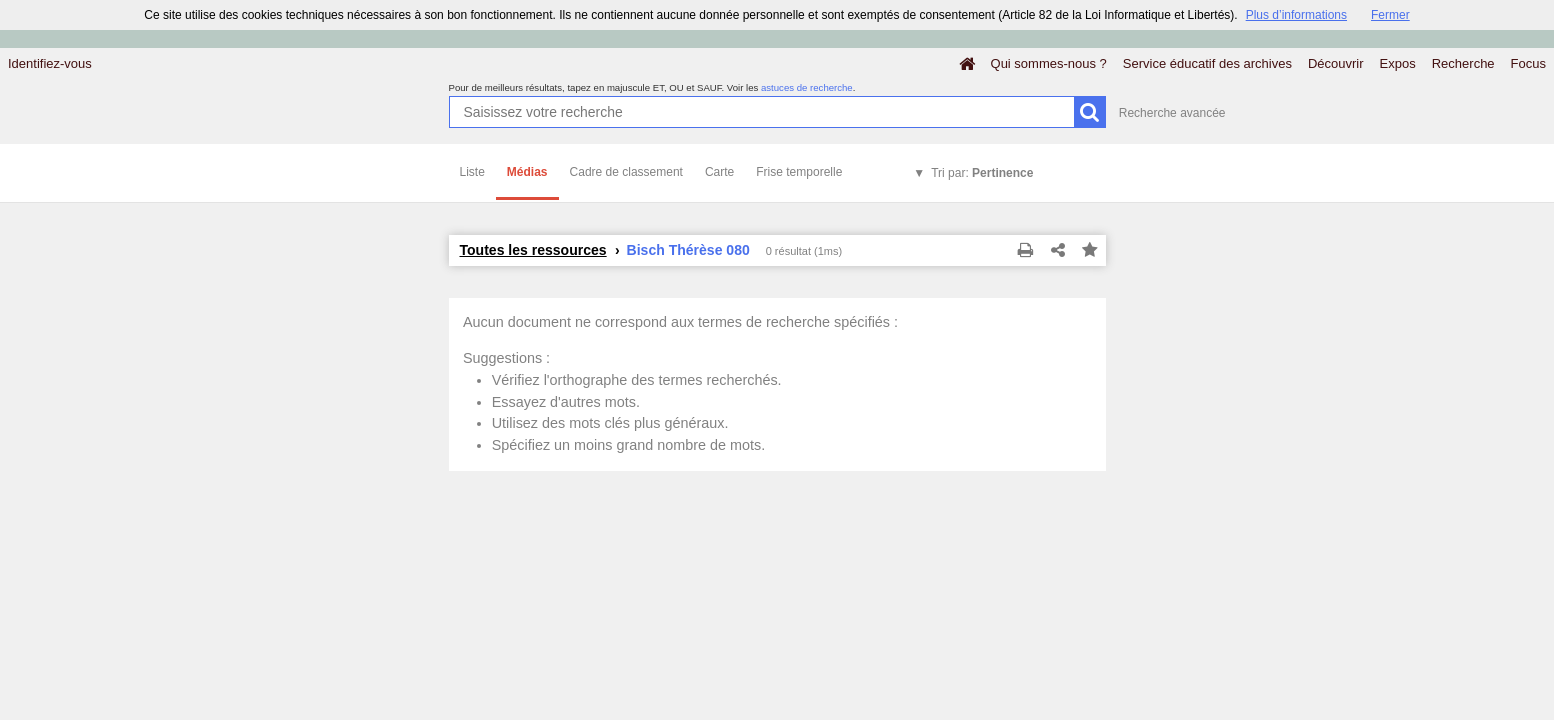  Describe the element at coordinates (719, 172) in the screenshot. I see `Carte` at that location.